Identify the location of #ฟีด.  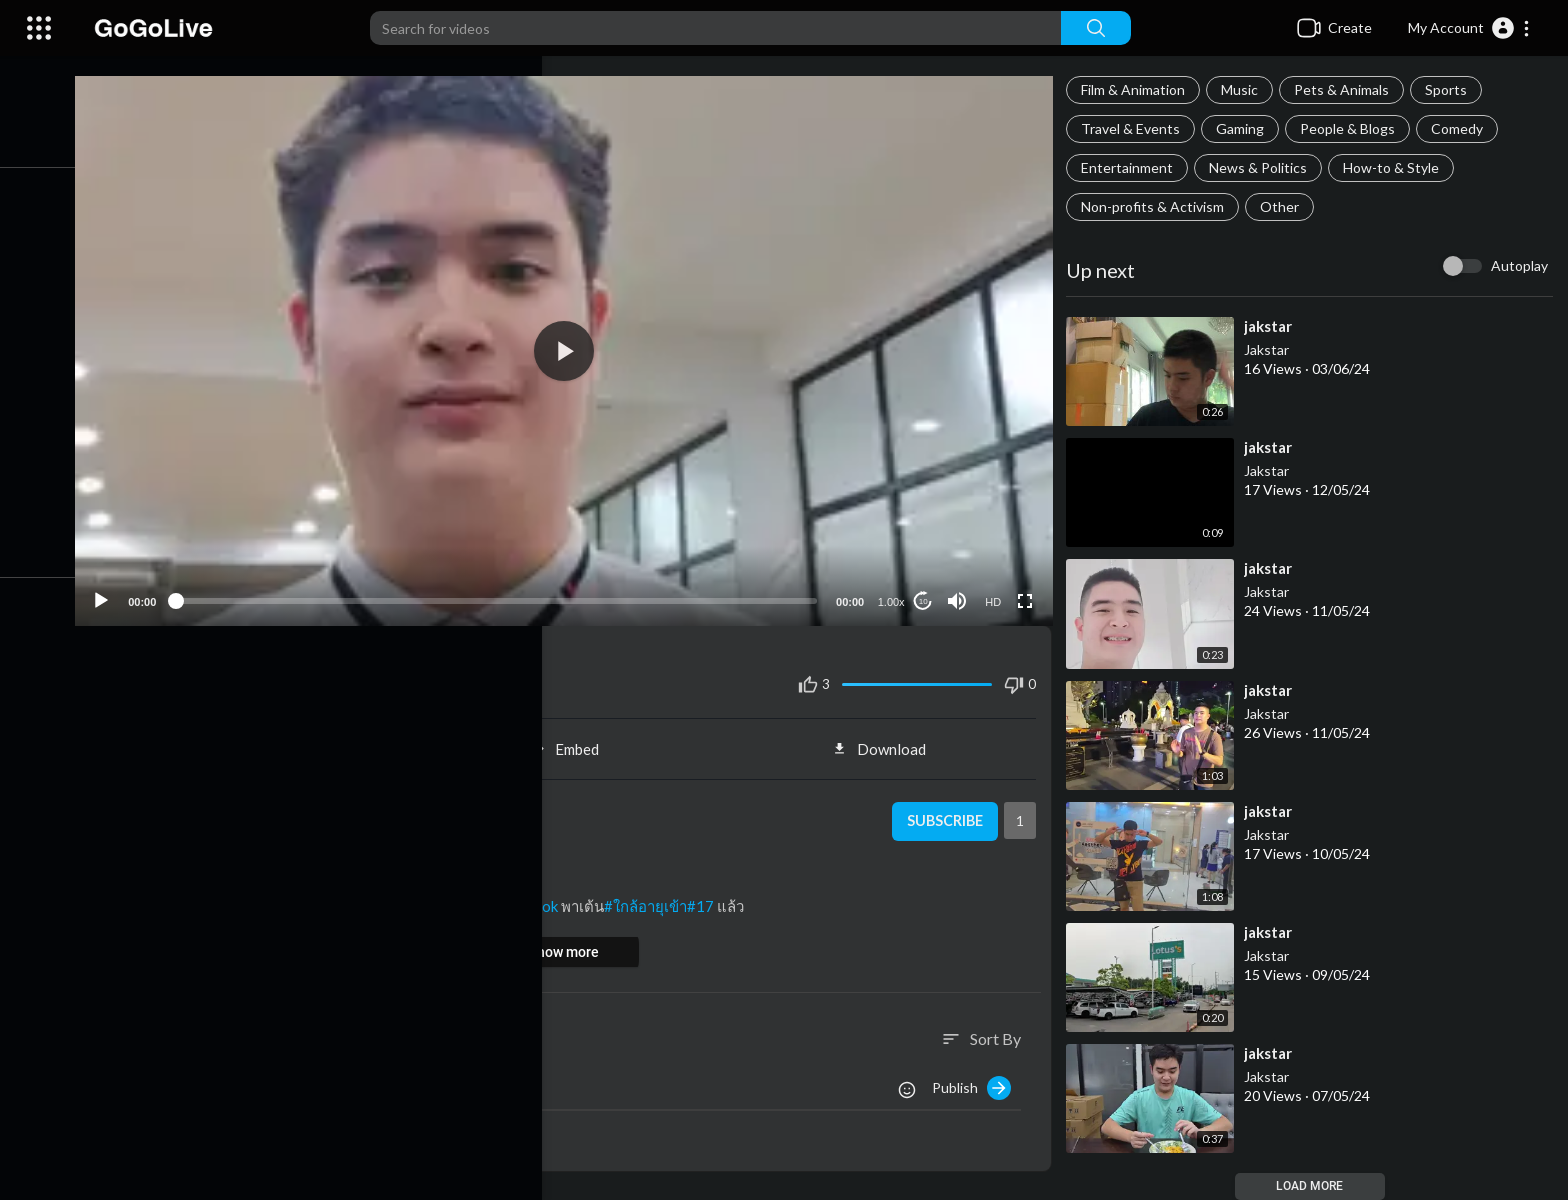
(397, 897).